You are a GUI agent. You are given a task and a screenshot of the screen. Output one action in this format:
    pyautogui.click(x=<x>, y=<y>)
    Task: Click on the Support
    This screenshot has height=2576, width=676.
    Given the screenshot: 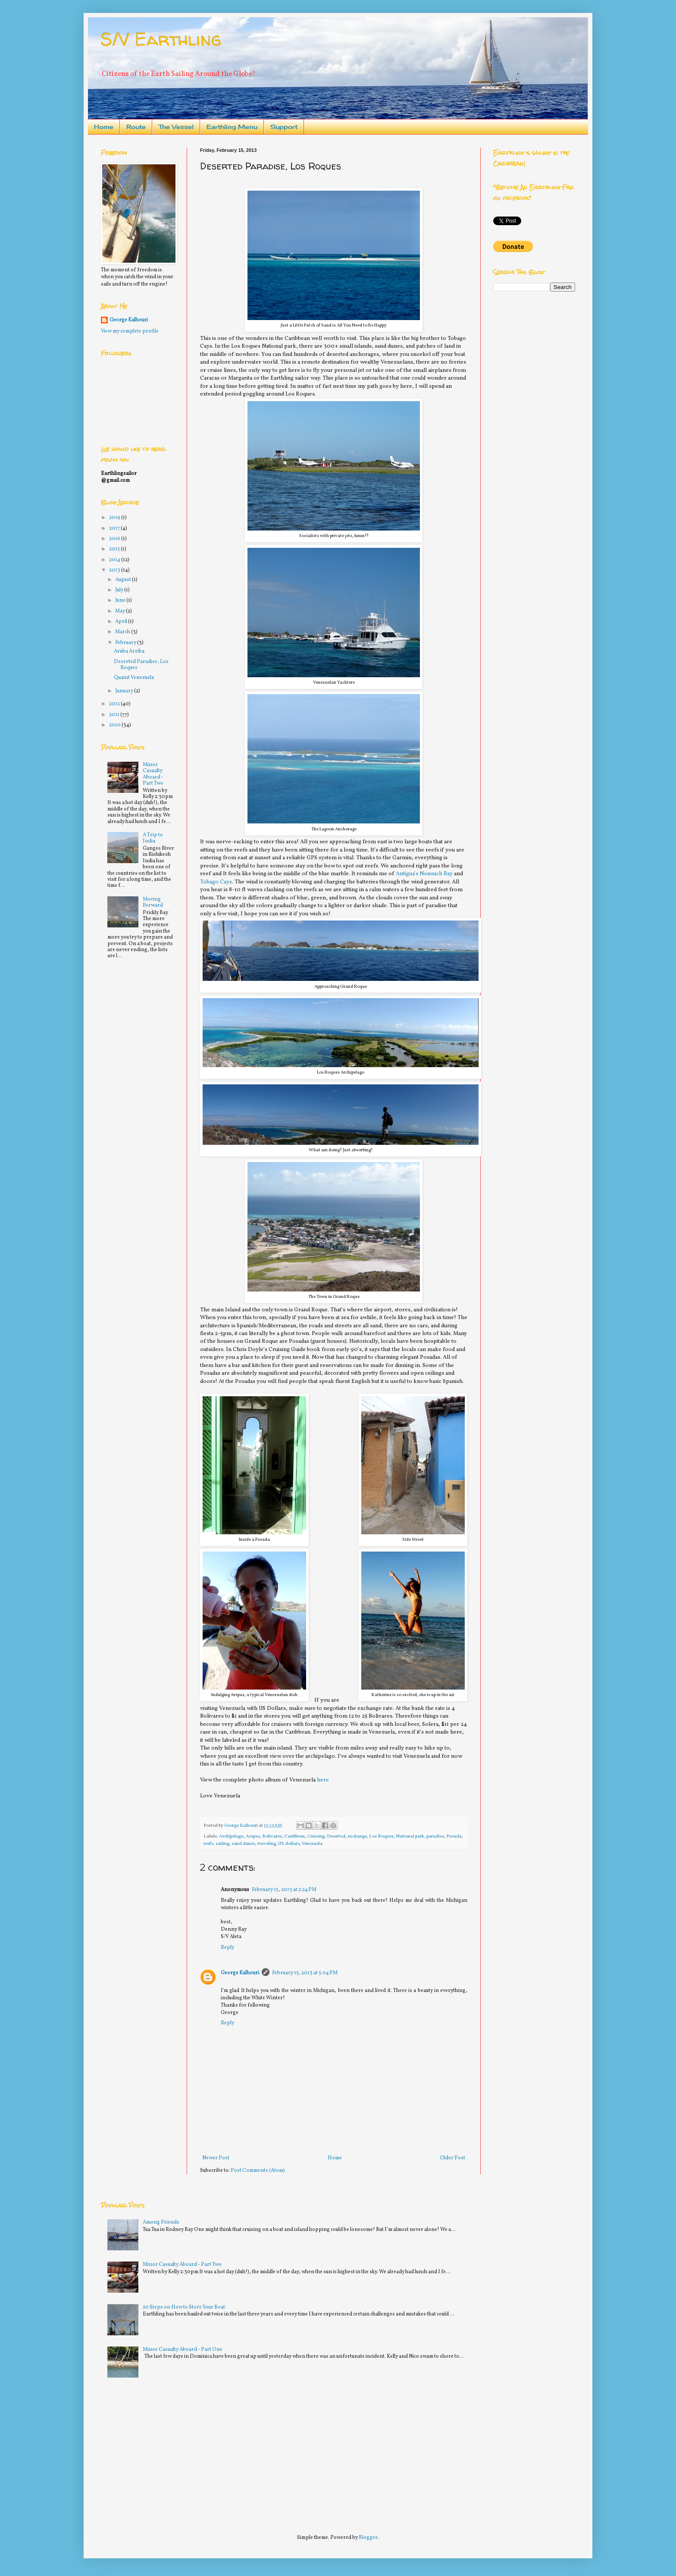 What is the action you would take?
    pyautogui.click(x=283, y=126)
    